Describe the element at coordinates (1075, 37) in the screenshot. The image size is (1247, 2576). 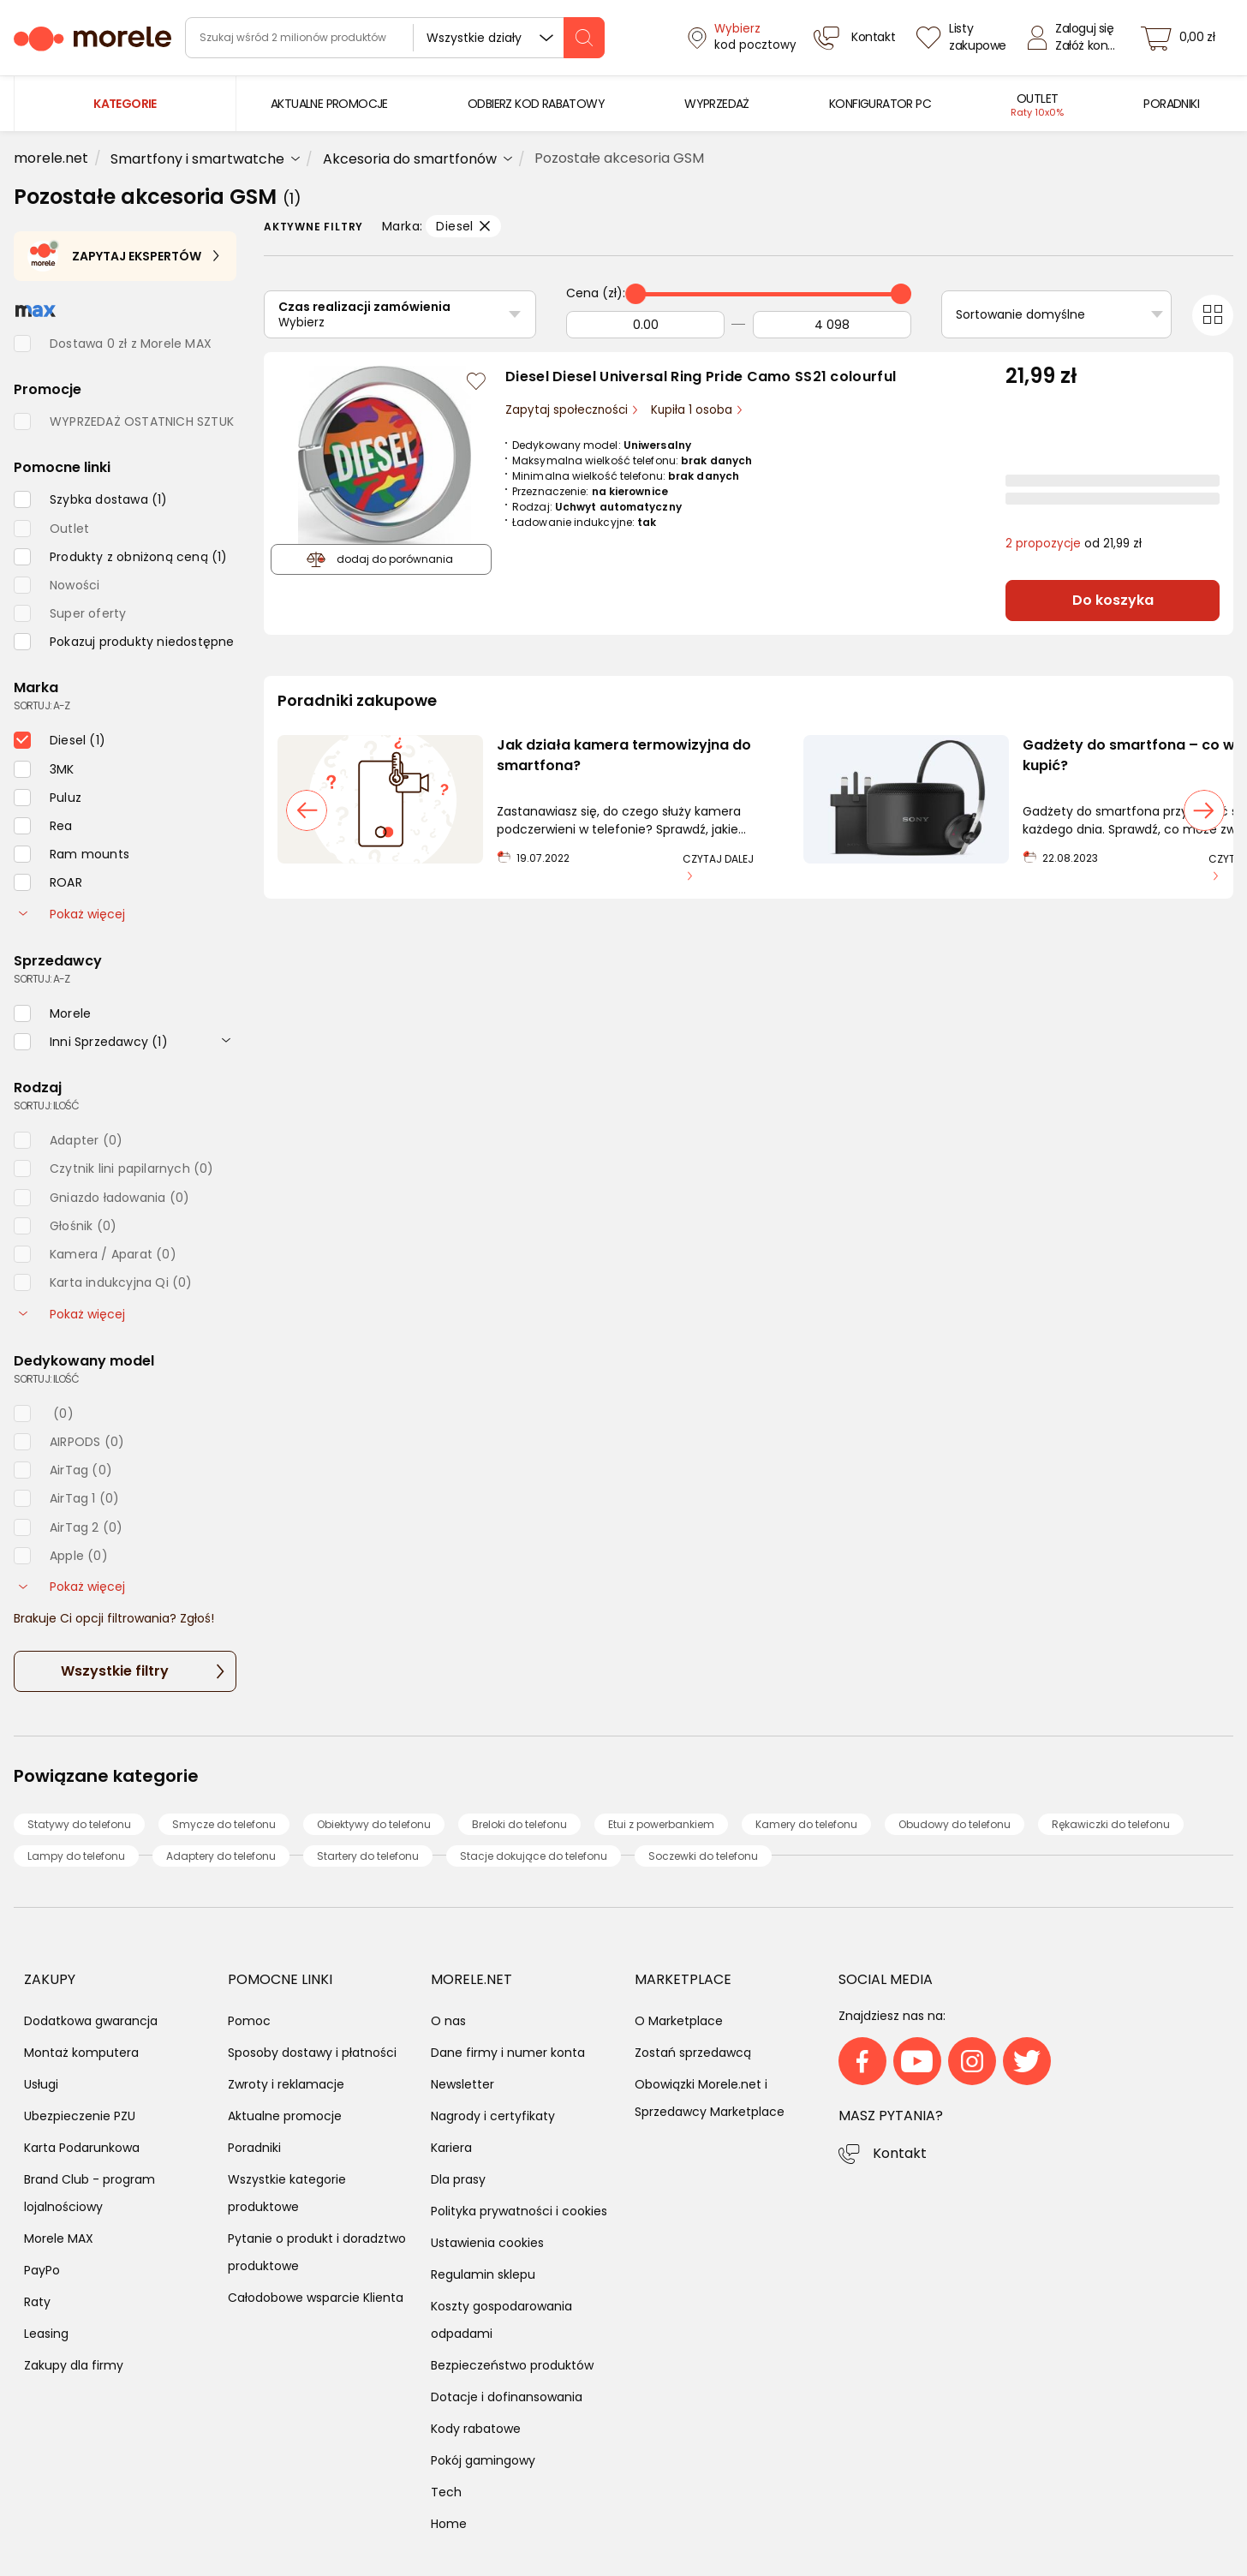
I see `[Zaloguj się]` at that location.